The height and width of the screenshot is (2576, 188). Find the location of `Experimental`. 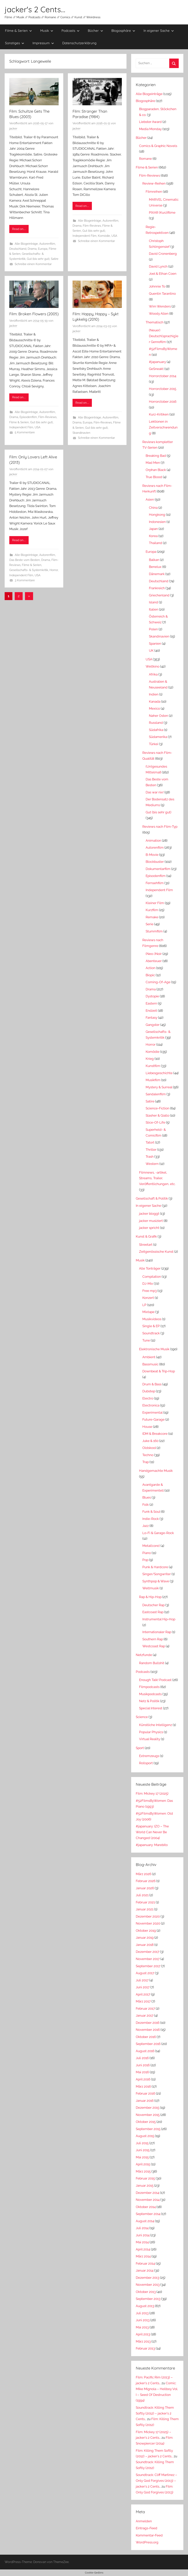

Experimental is located at coordinates (152, 1412).